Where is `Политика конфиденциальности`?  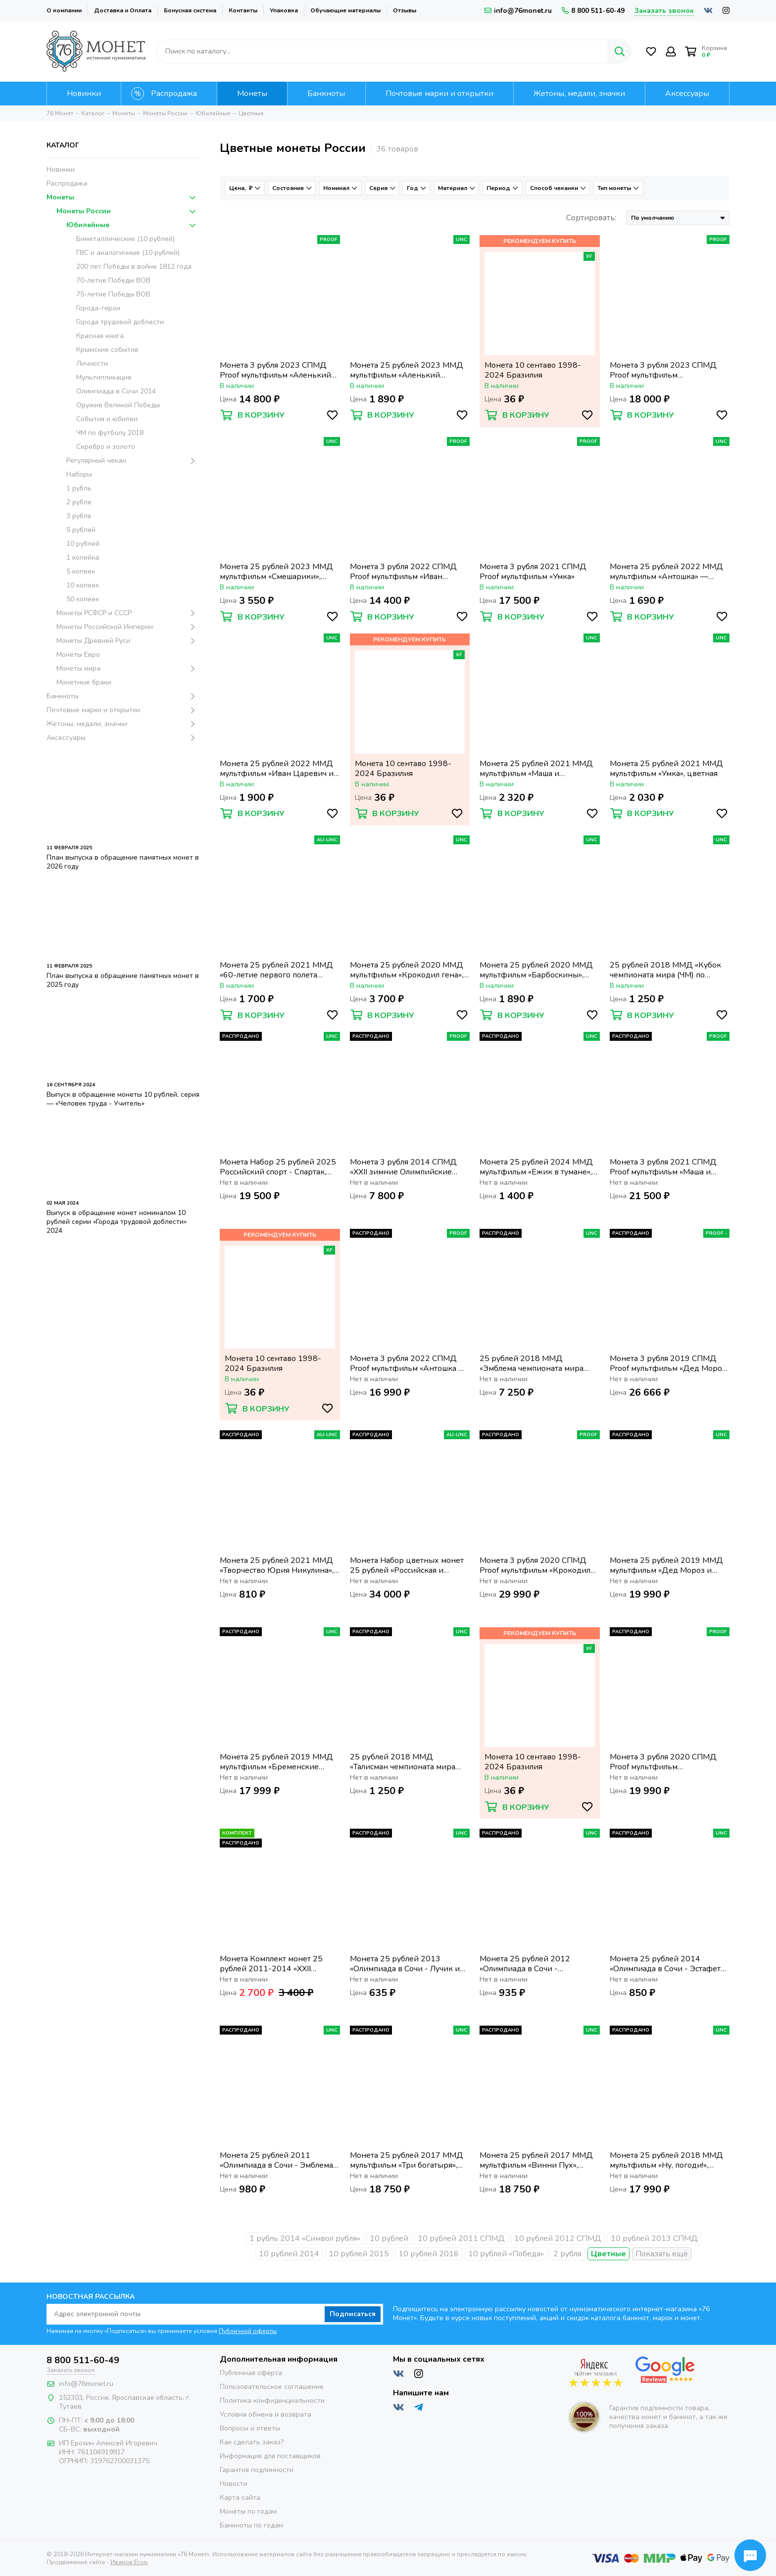
Политика конфиденциальности is located at coordinates (272, 2400).